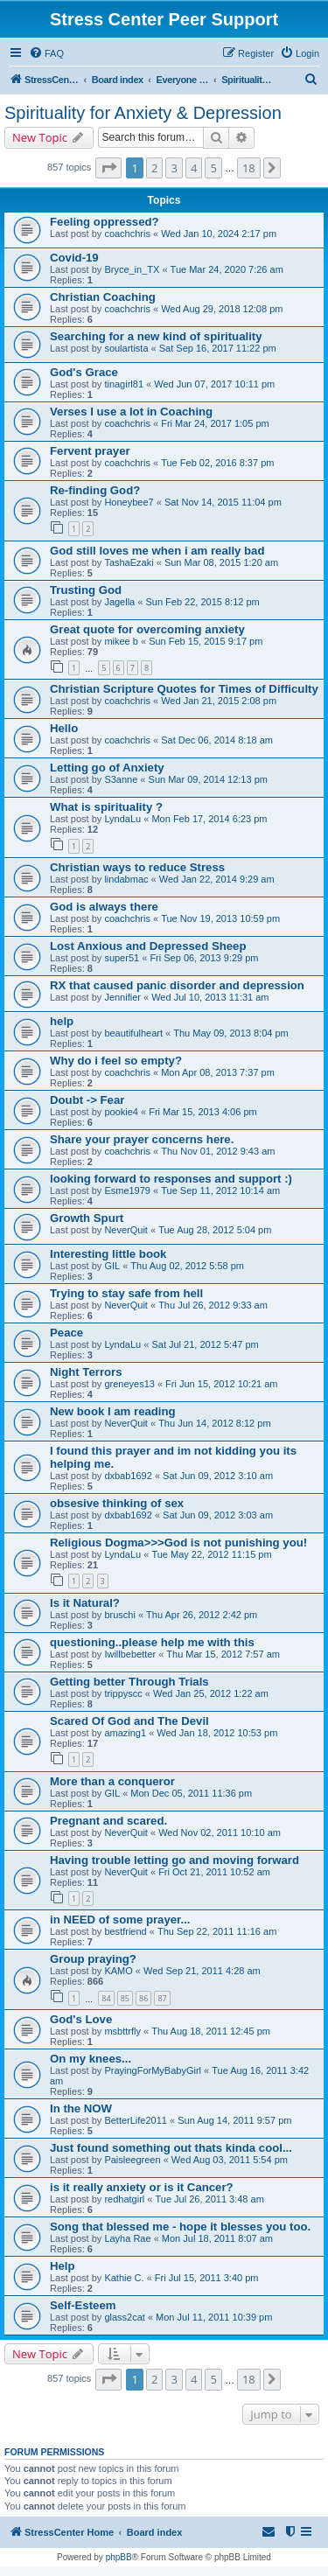  I want to click on [button], so click(108, 167).